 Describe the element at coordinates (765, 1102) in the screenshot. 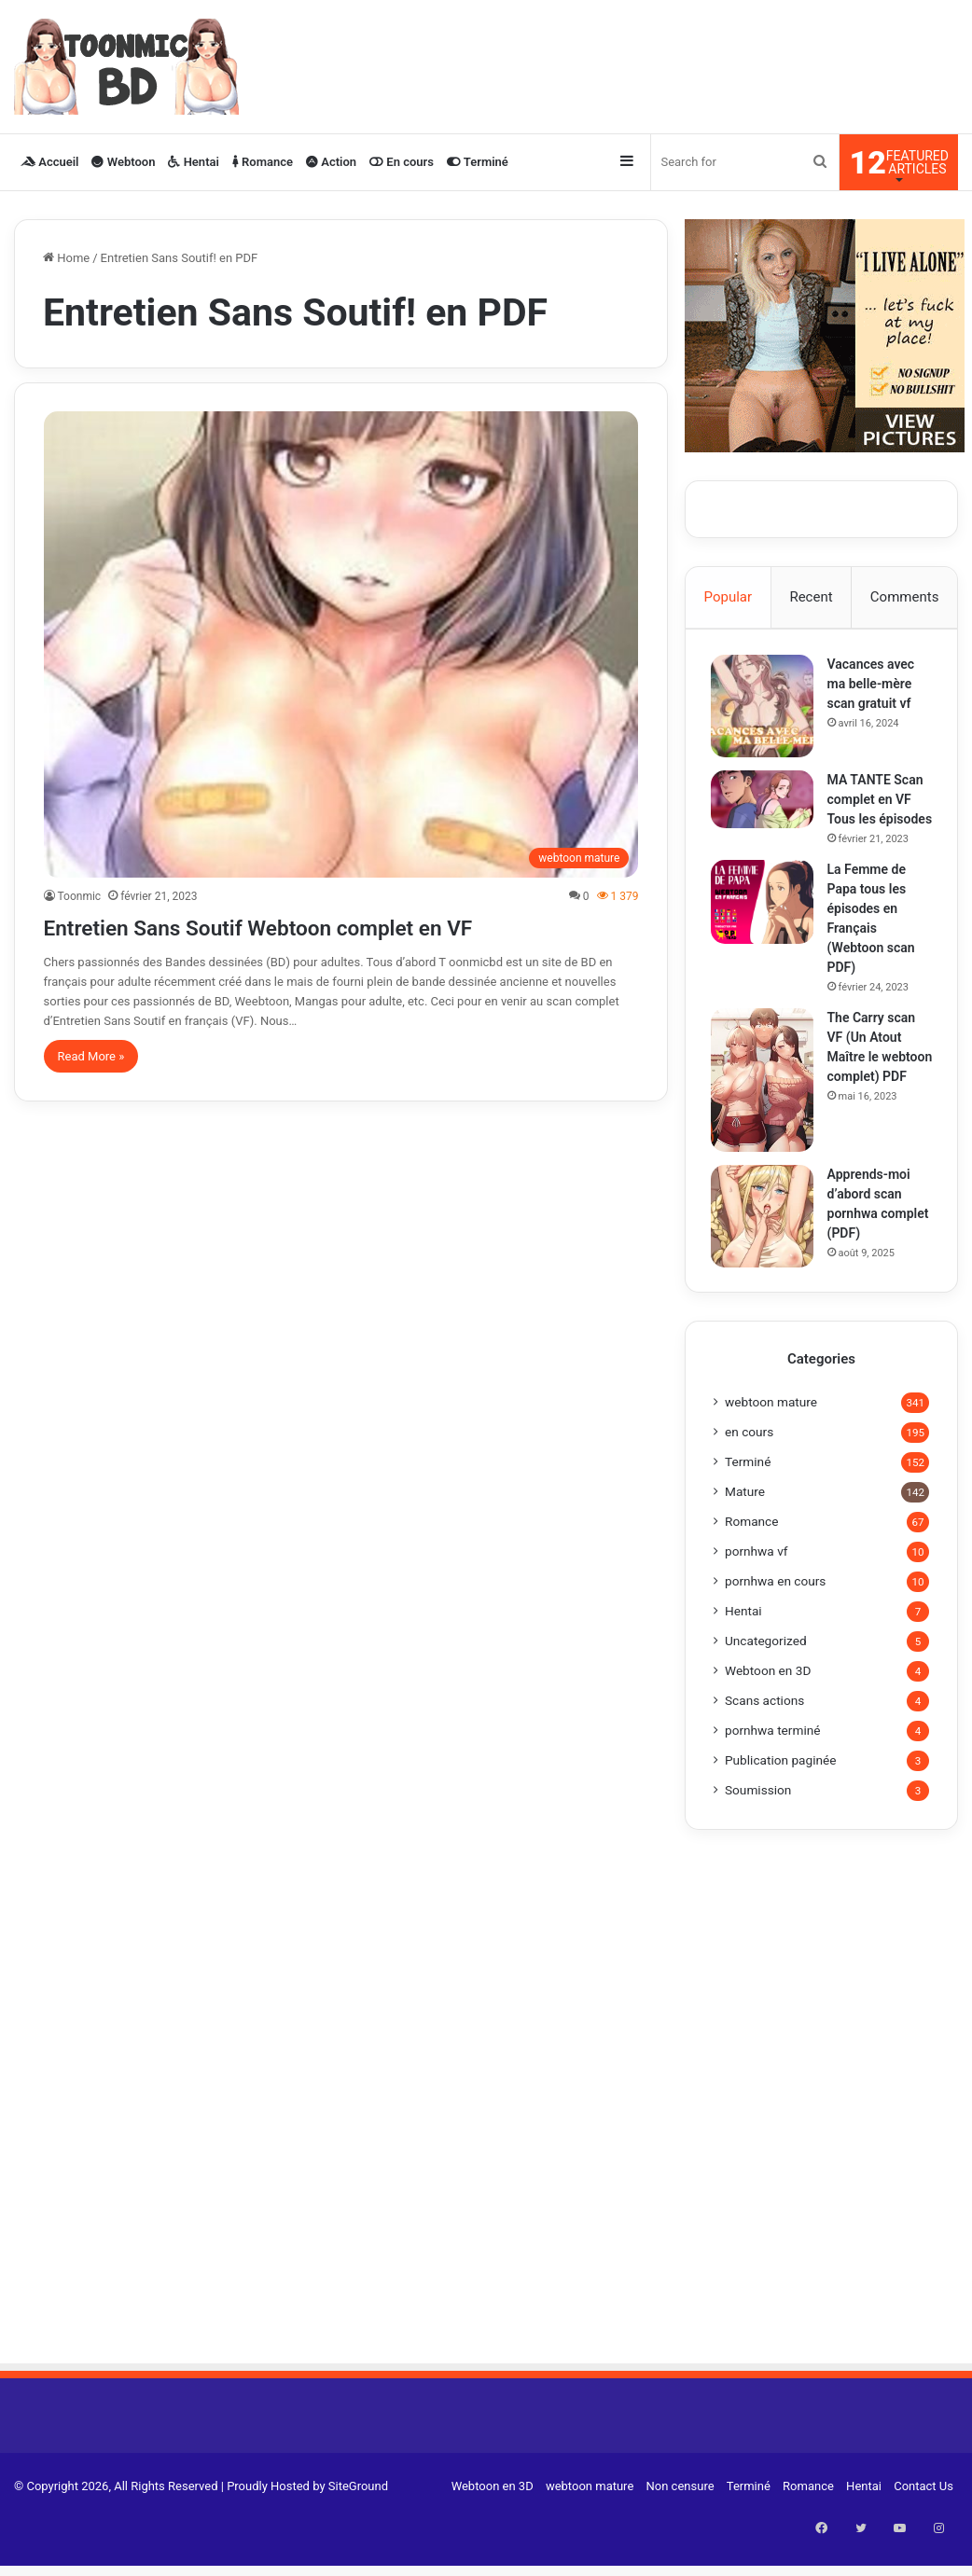

I see `[The Carry scan VF (Un Atout Maître le webtoon complet) PDF]` at that location.